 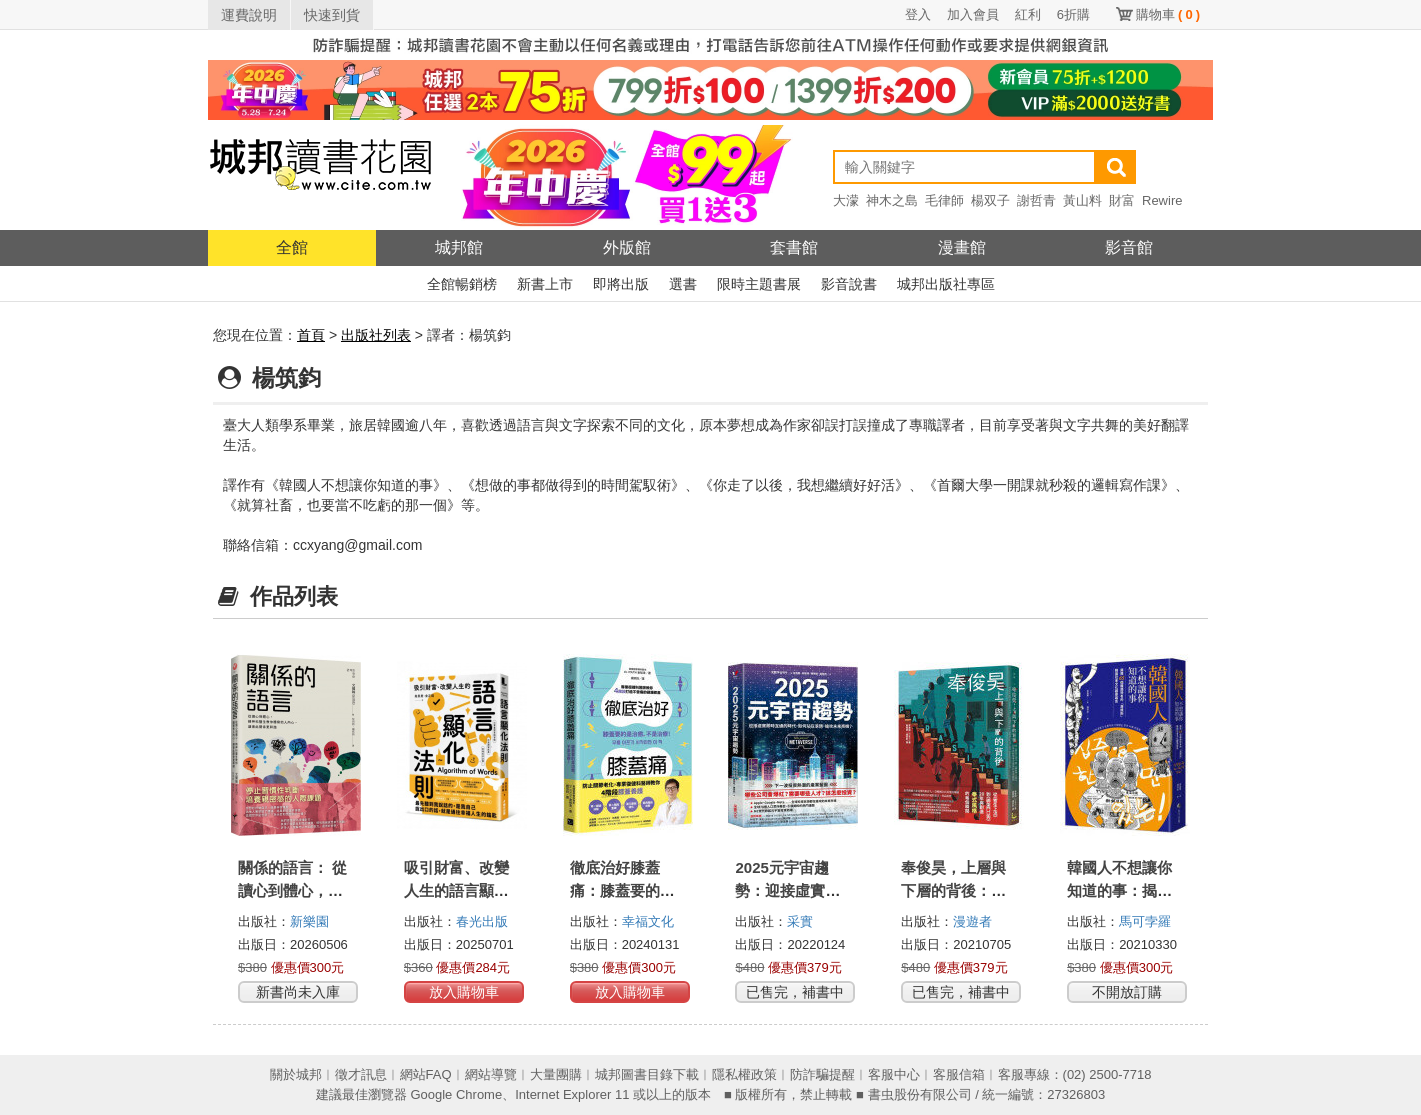 I want to click on 影音館, so click(x=1129, y=247).